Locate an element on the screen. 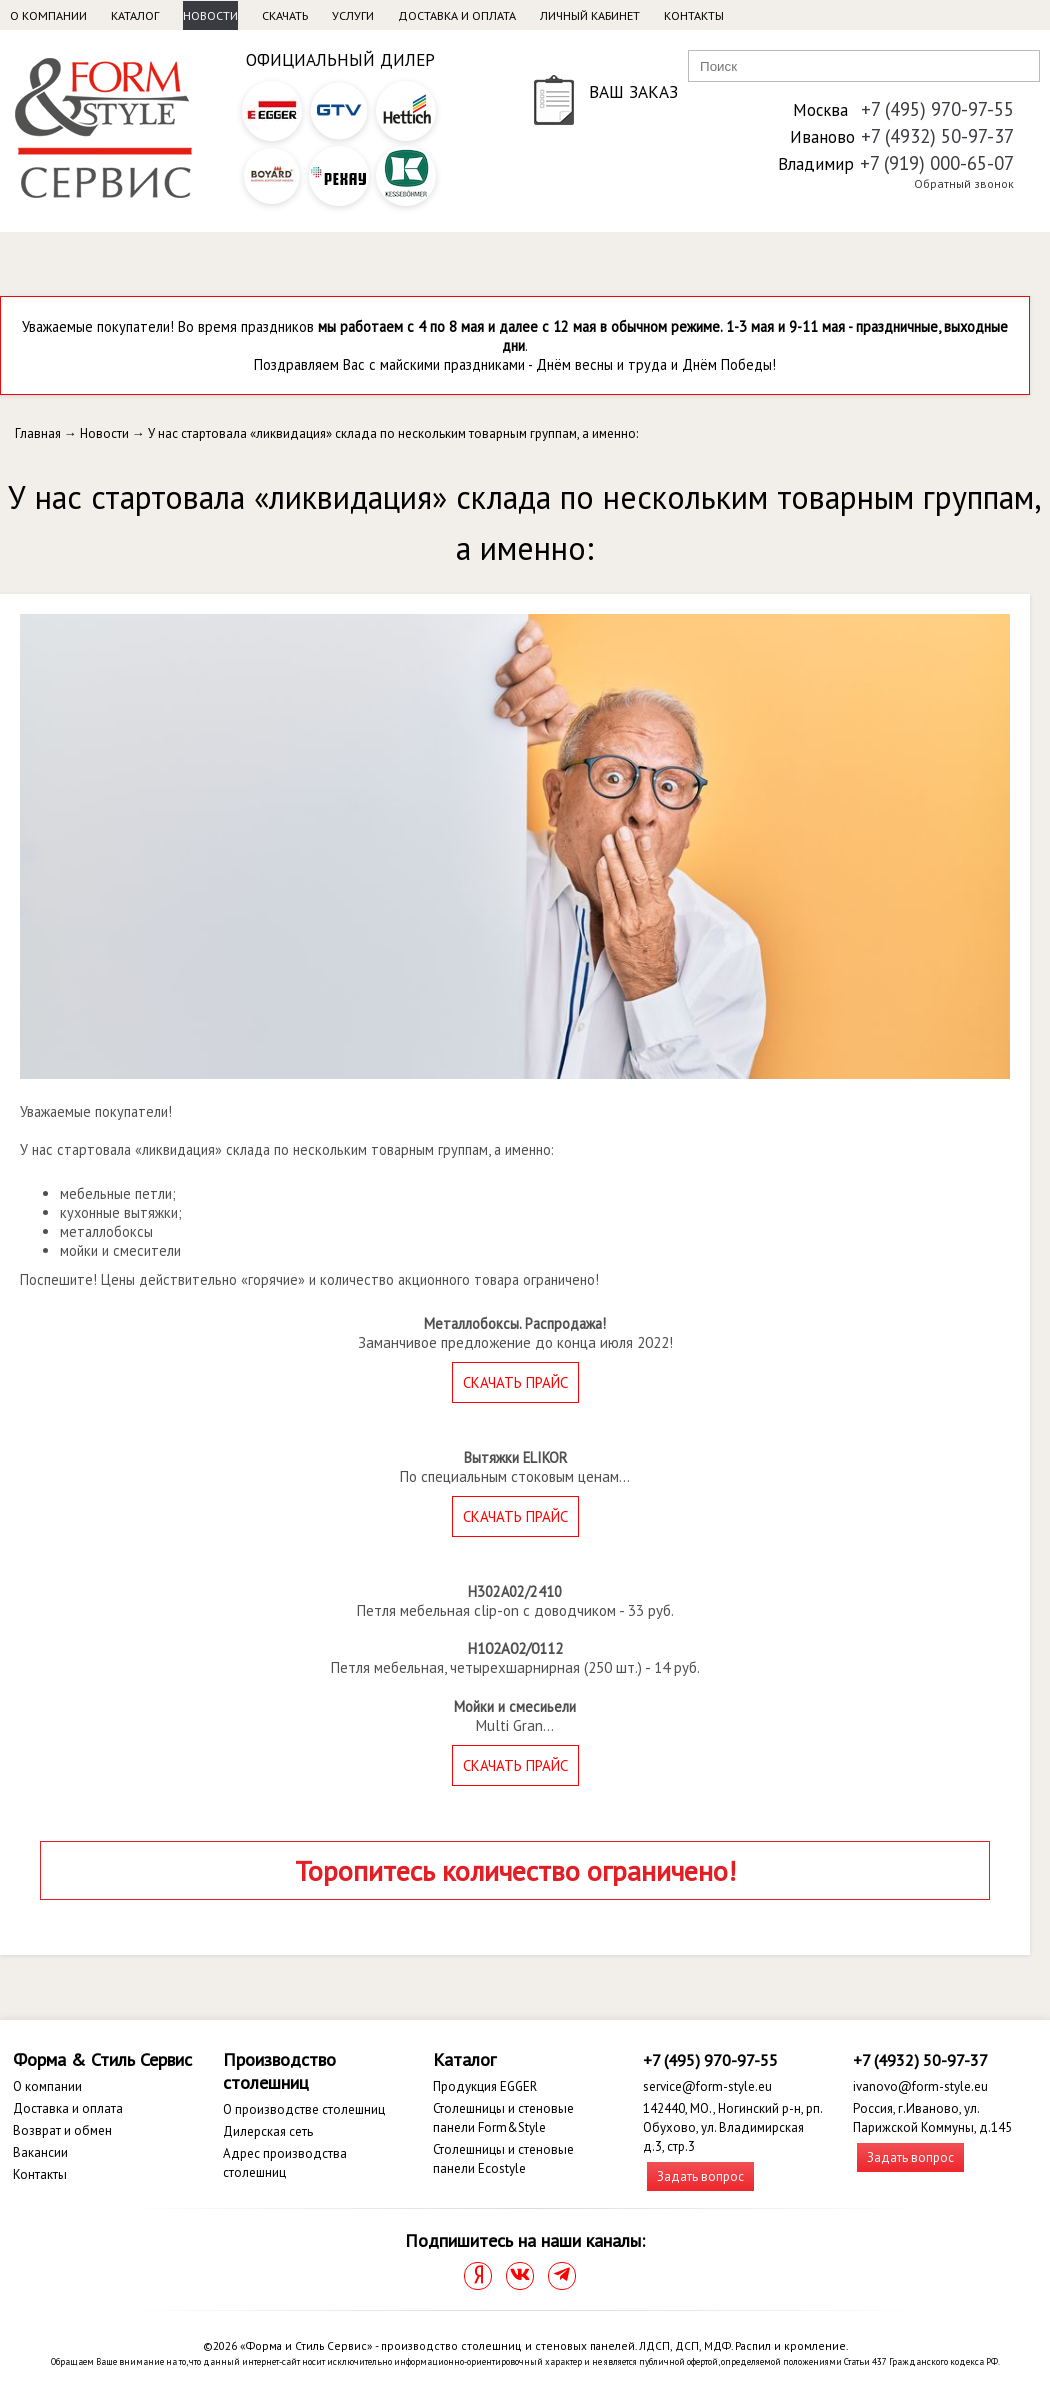 This screenshot has width=1050, height=2399. Каталог is located at coordinates (135, 15).